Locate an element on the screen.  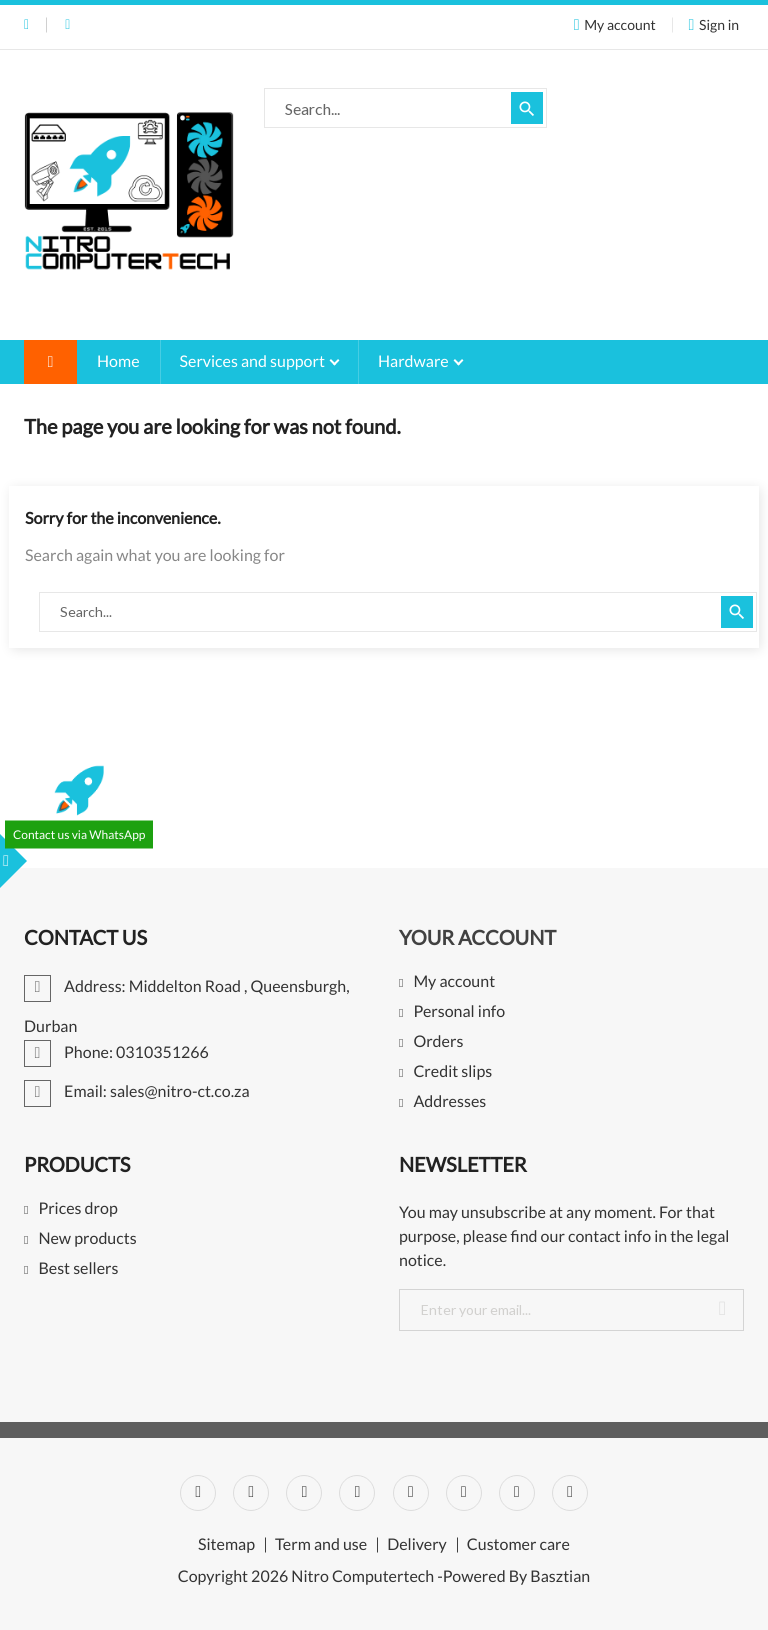
Personal info is located at coordinates (459, 1012).